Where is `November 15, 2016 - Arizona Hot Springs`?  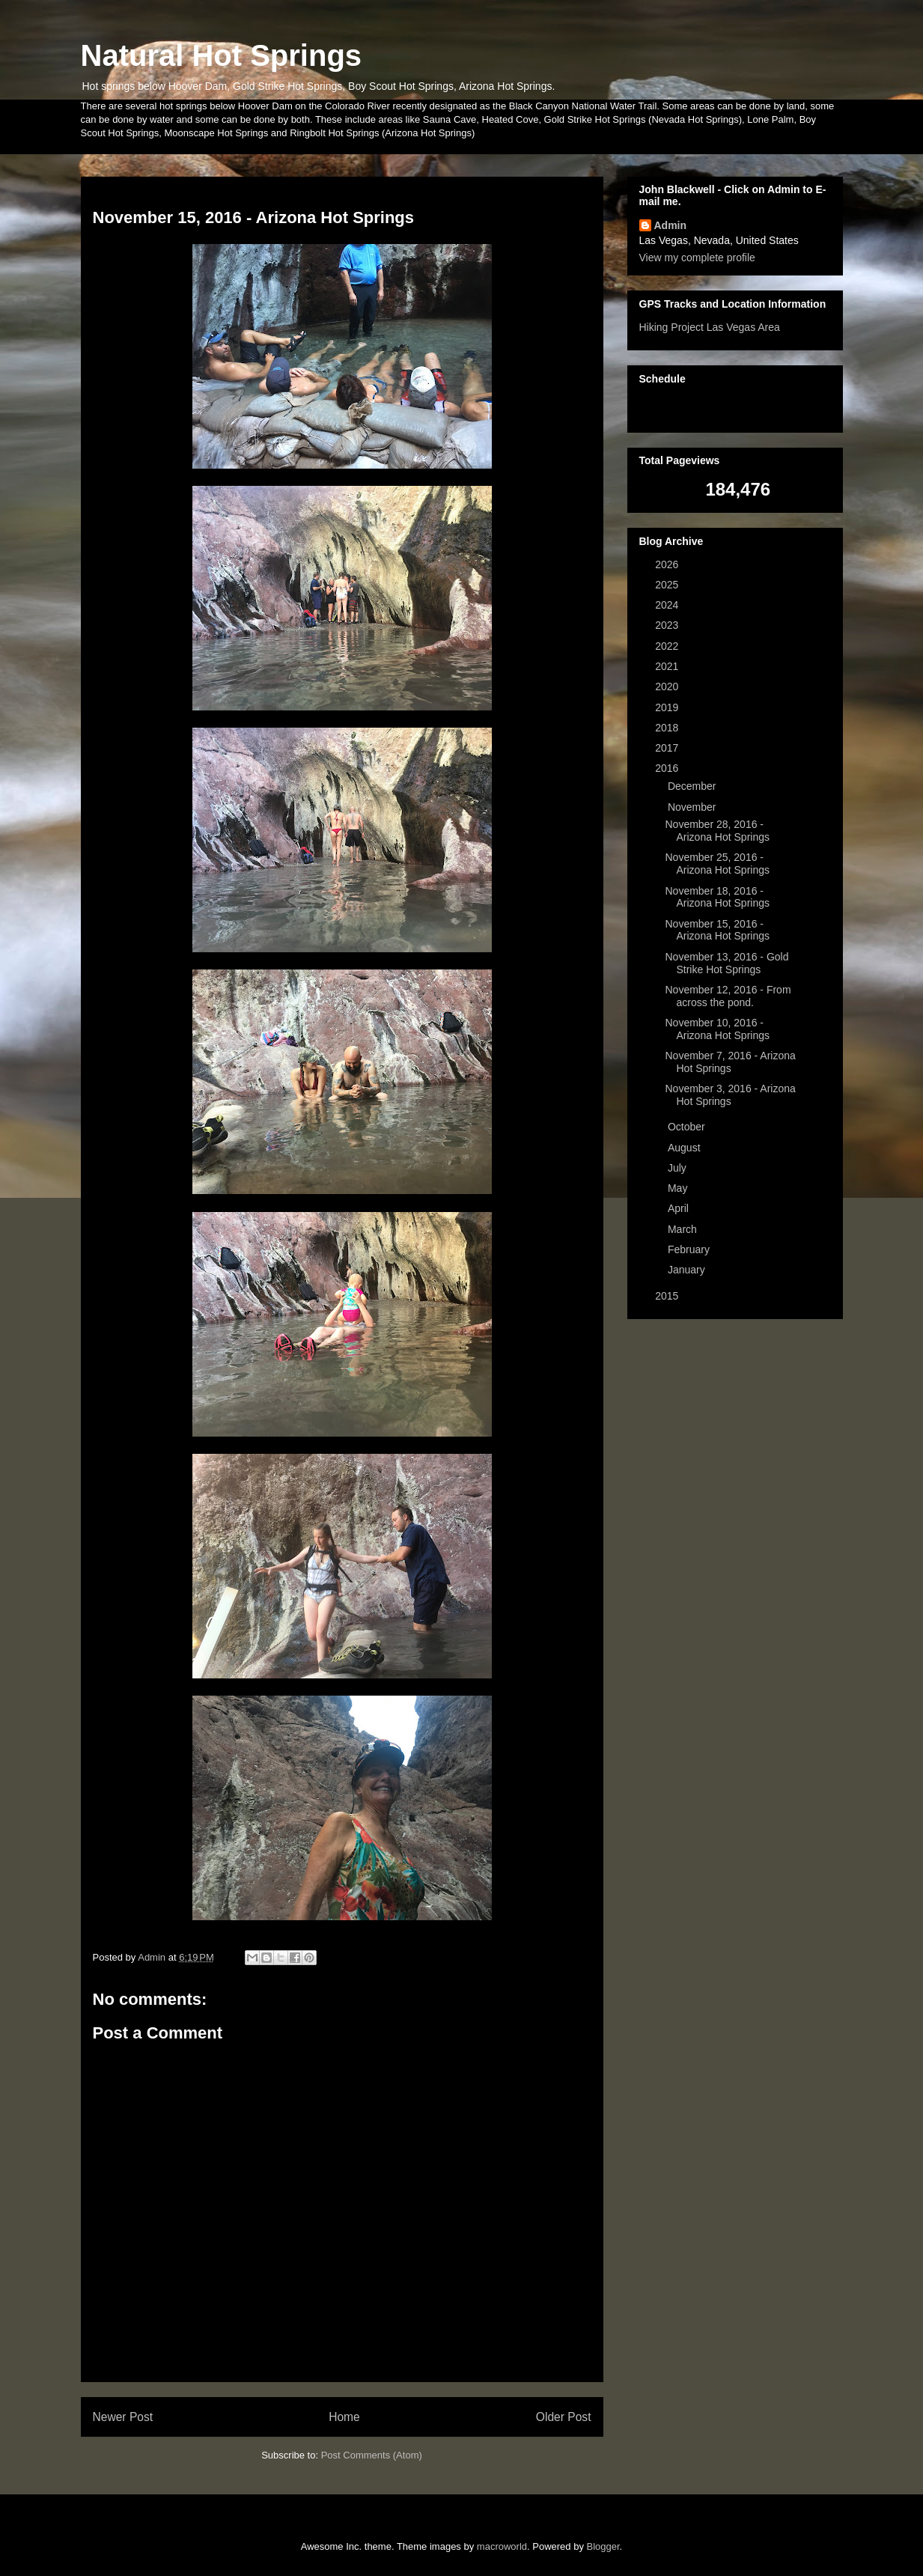 November 15, 2016 - Arizona Hot Springs is located at coordinates (717, 930).